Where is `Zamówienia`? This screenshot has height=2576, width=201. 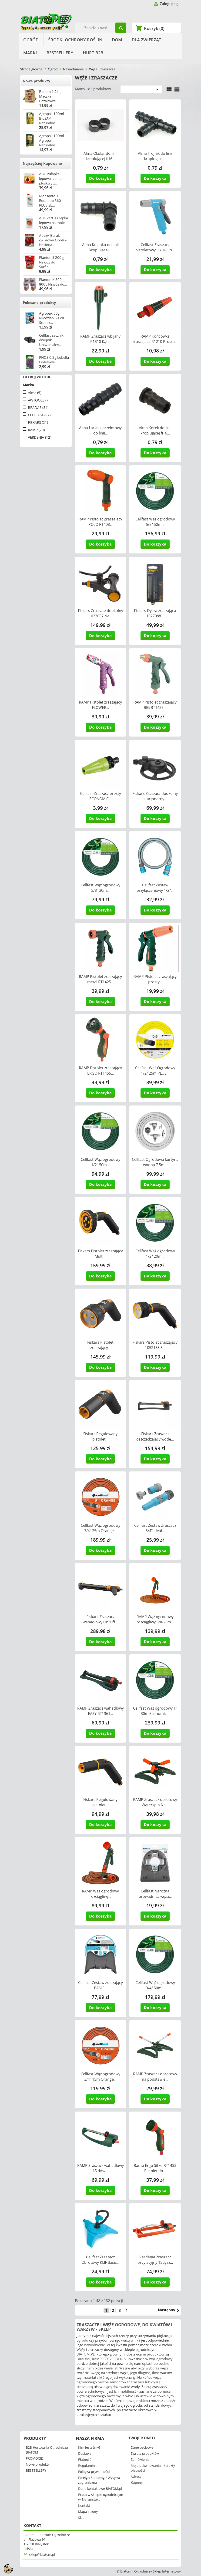 Zamówienia is located at coordinates (140, 2459).